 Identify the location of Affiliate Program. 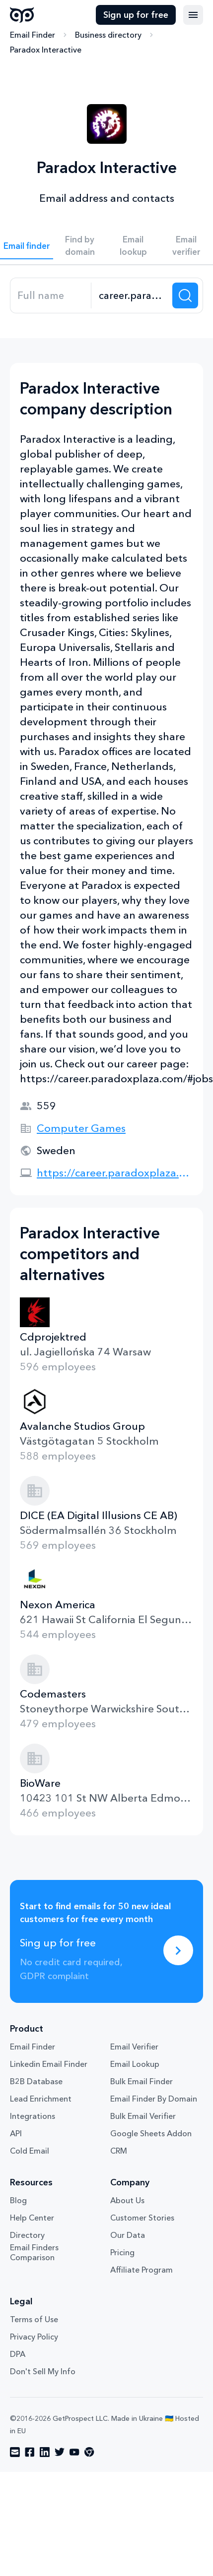
(141, 2270).